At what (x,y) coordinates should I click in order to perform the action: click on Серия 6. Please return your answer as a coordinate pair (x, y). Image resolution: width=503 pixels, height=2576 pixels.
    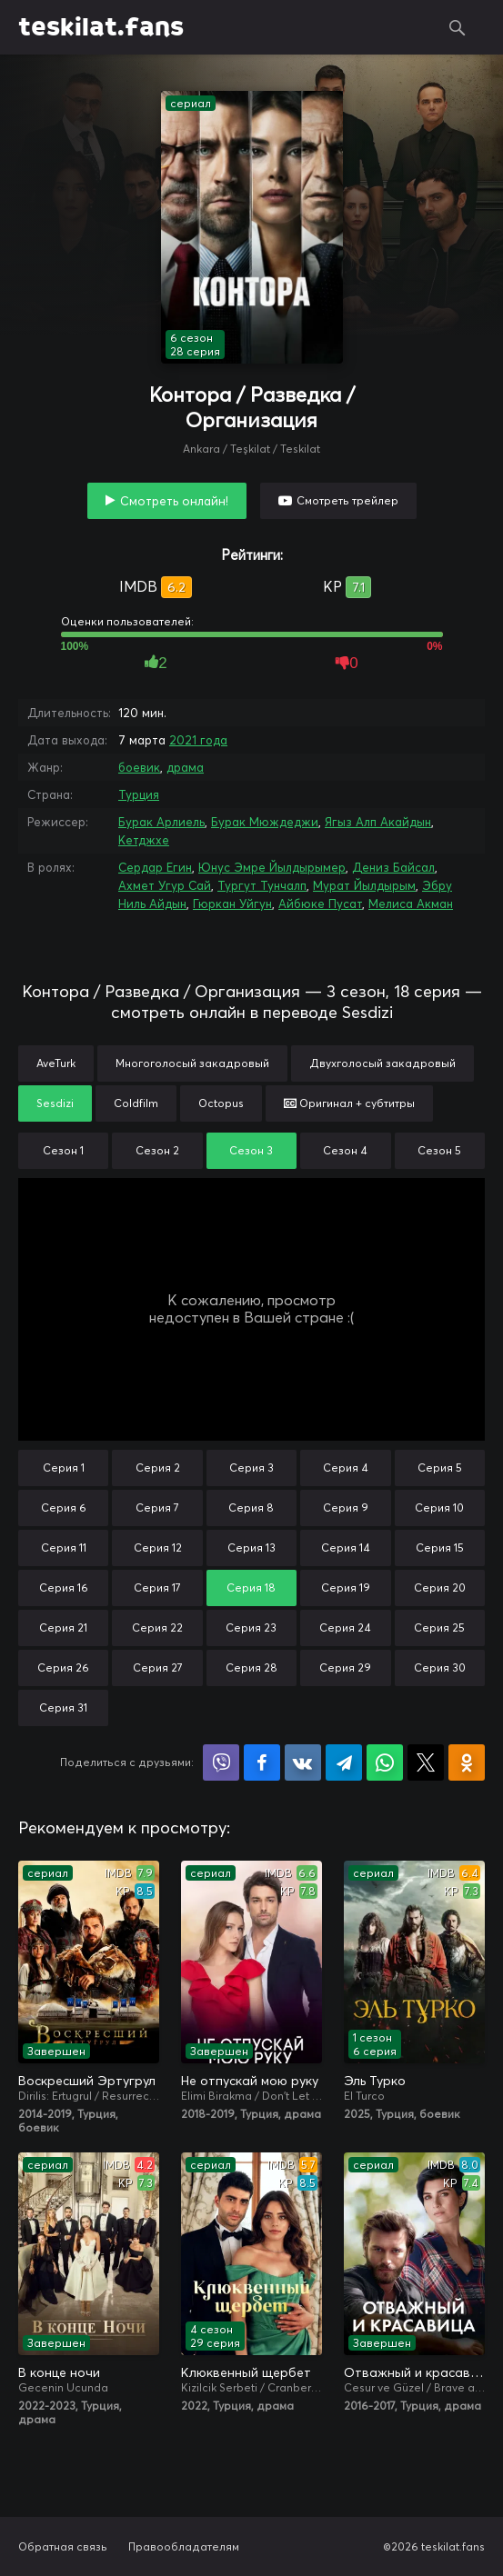
    Looking at the image, I should click on (63, 1507).